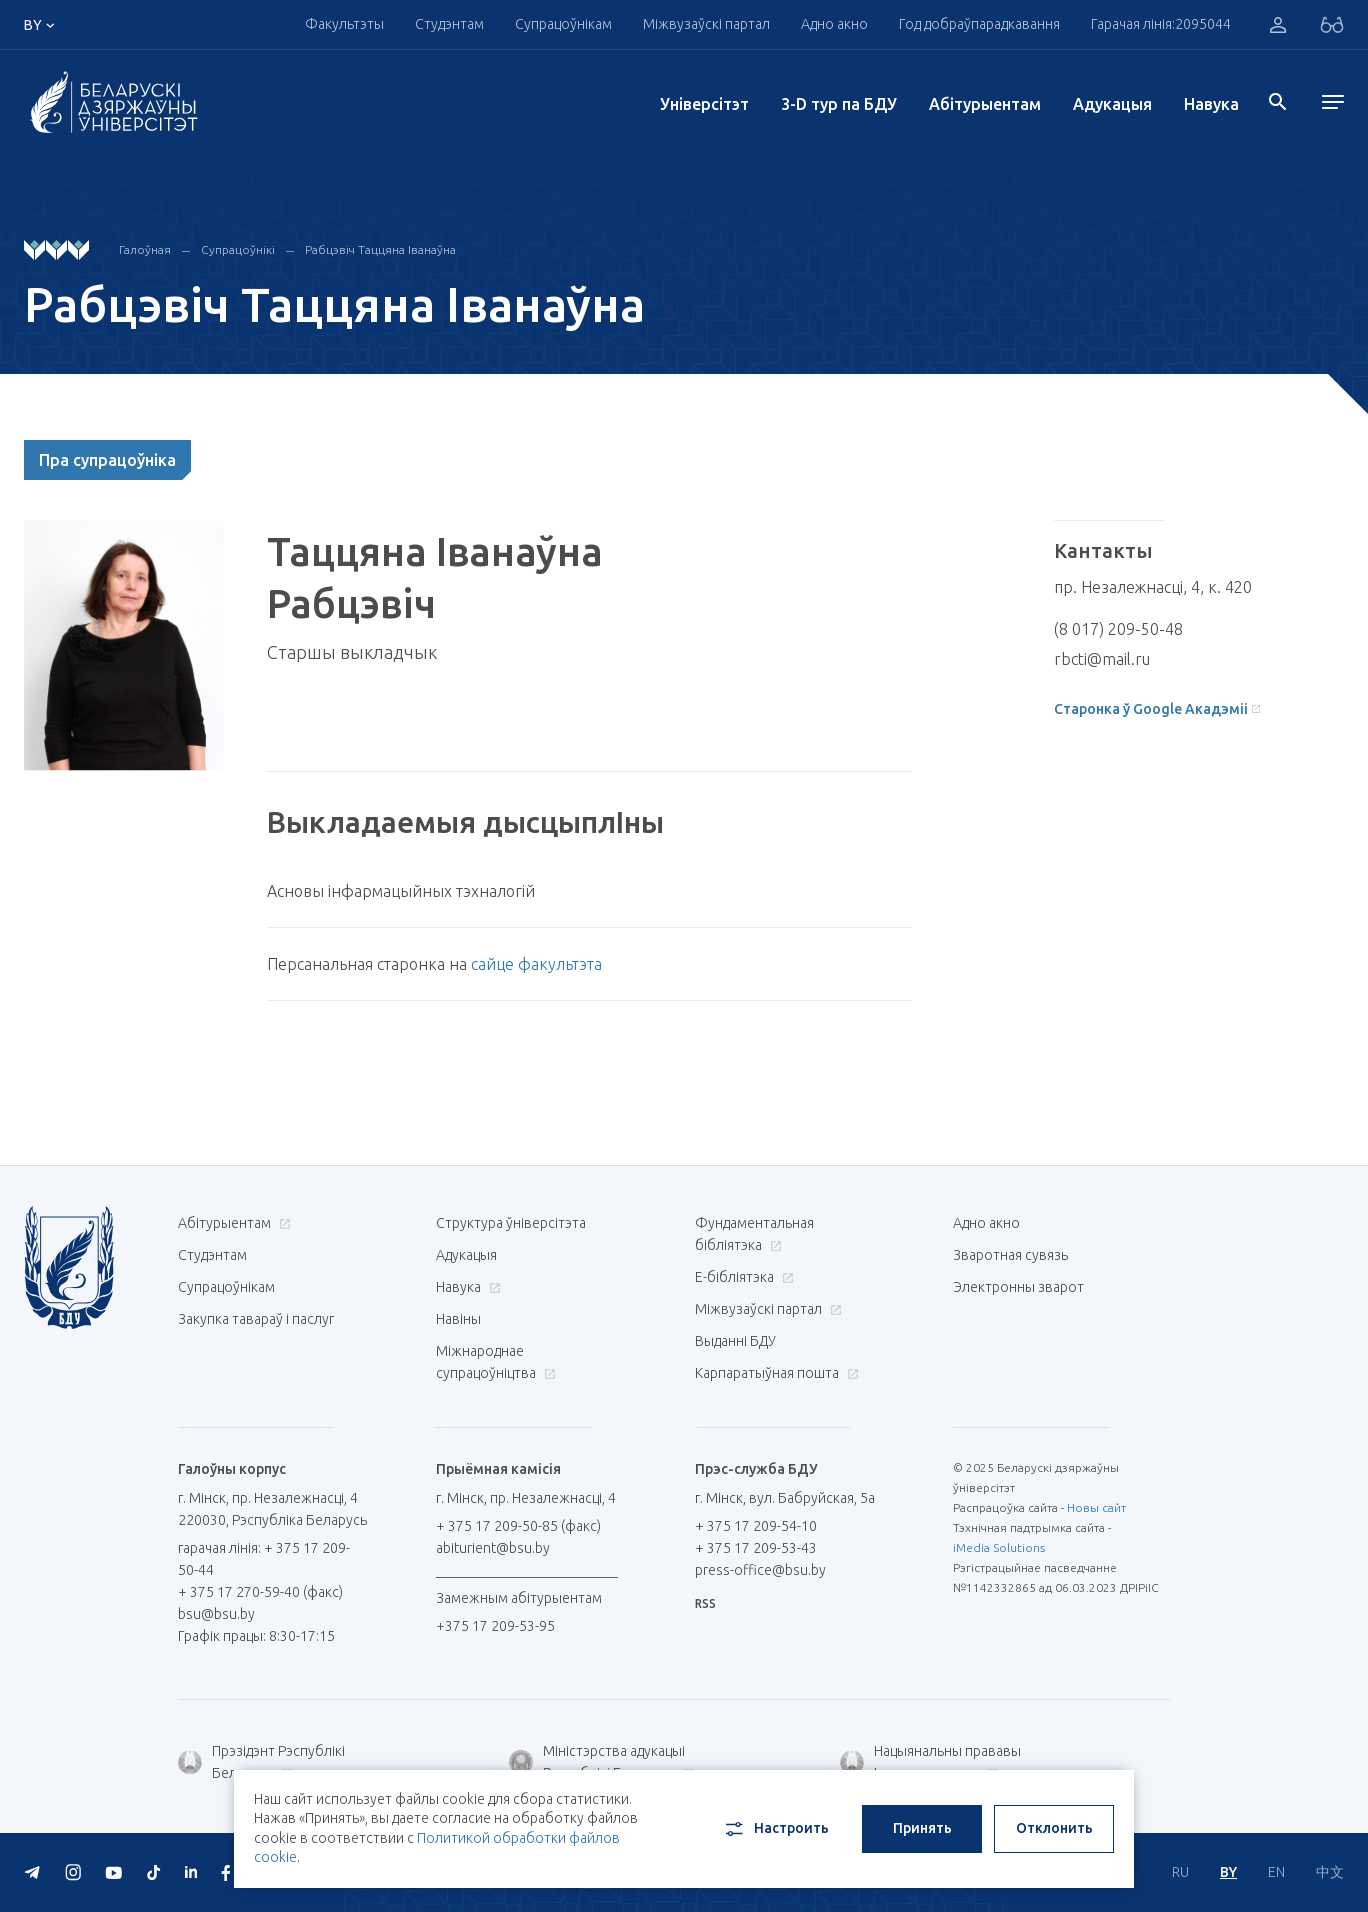 Image resolution: width=1368 pixels, height=1912 pixels. What do you see at coordinates (754, 1234) in the screenshot?
I see `Фундаментальная бібліятэка` at bounding box center [754, 1234].